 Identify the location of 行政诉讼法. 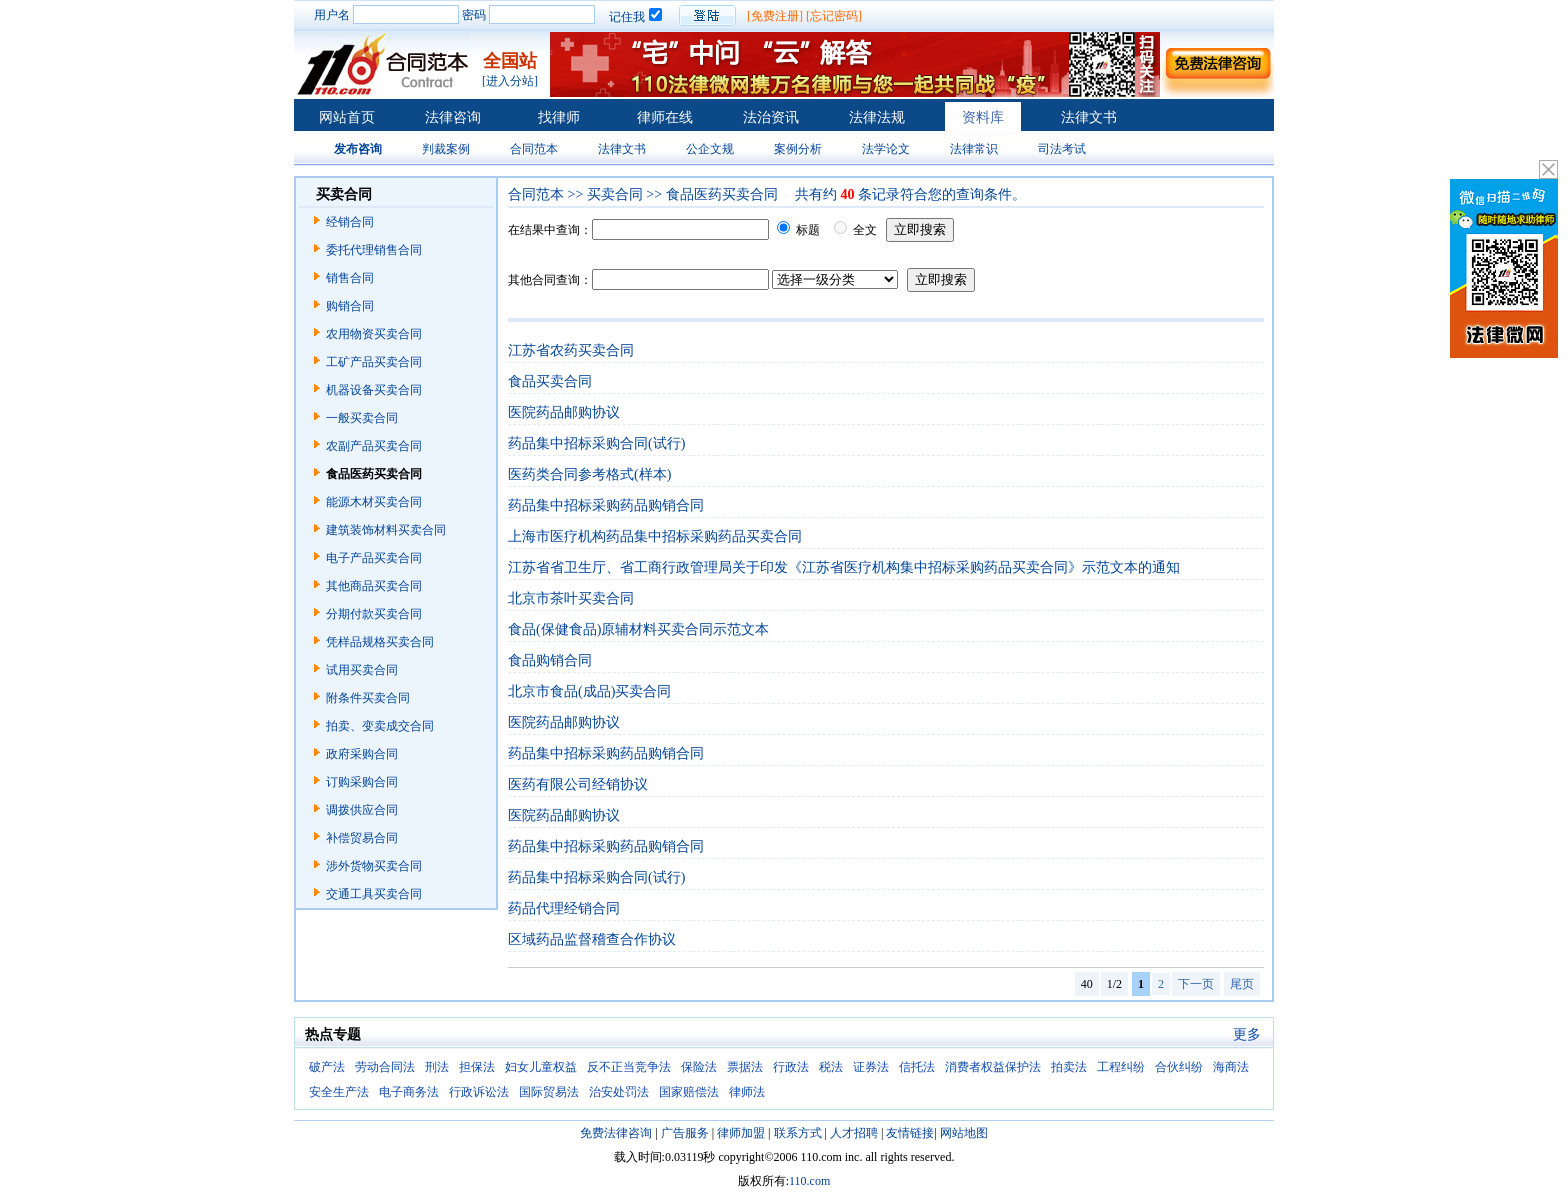
(479, 1092).